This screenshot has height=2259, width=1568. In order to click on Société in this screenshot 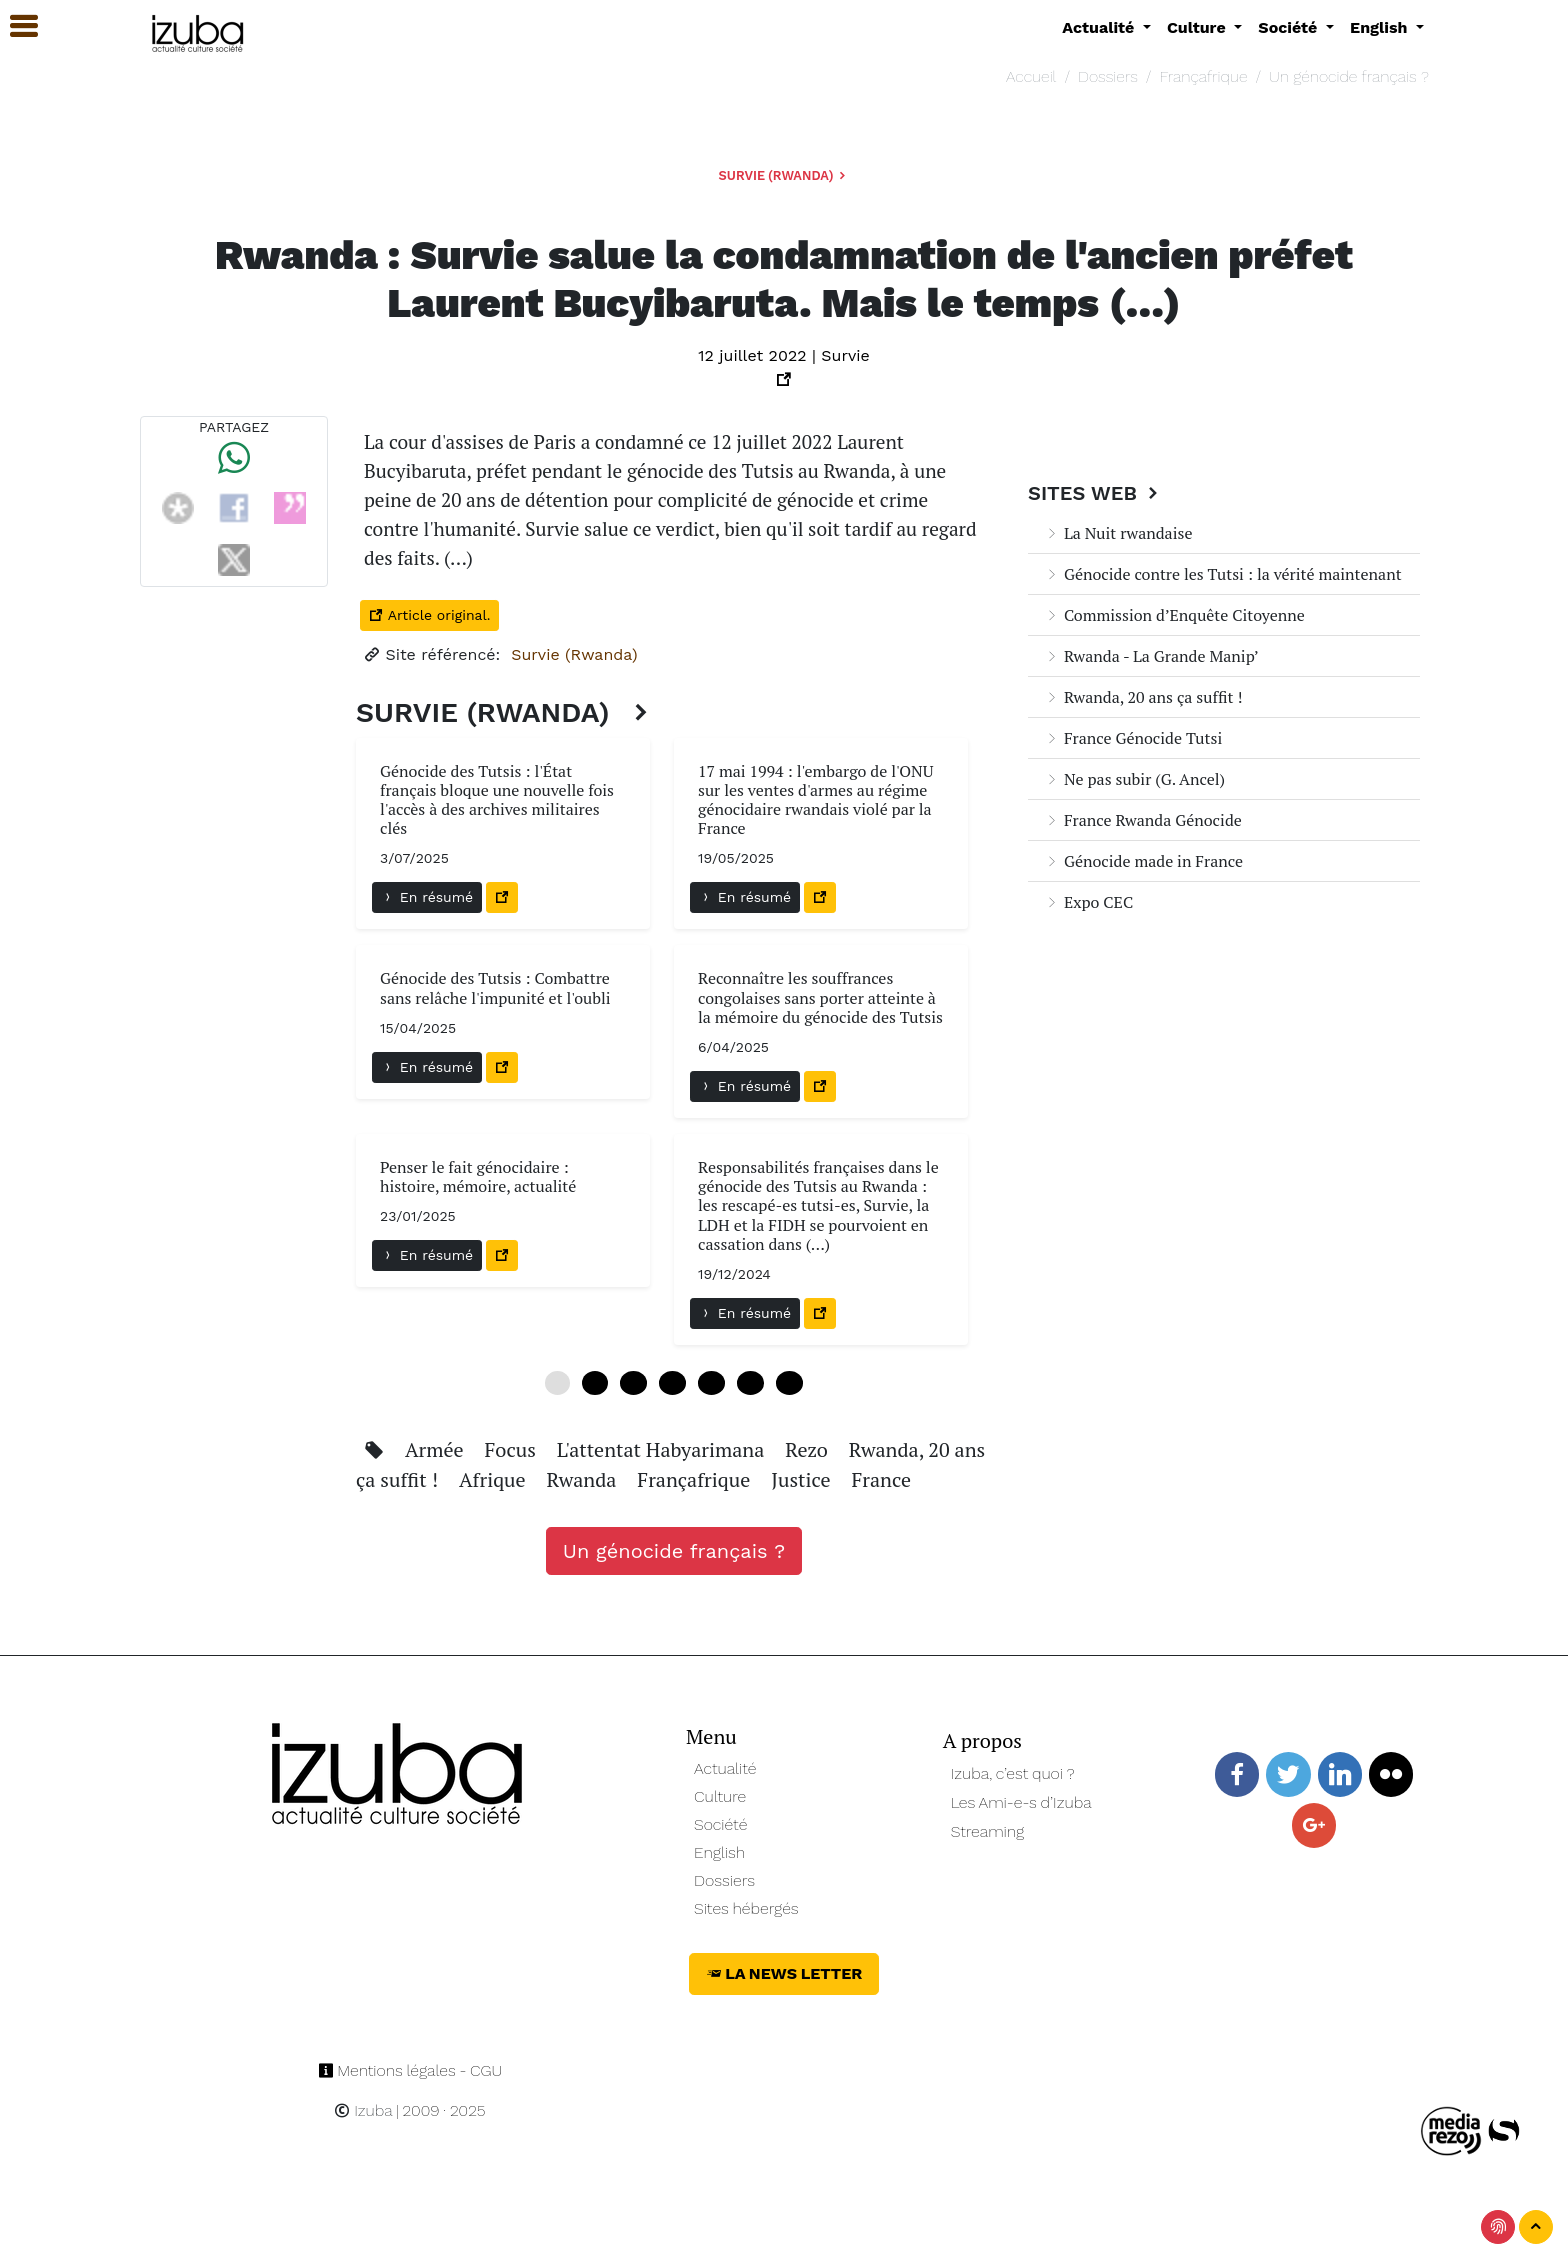, I will do `click(720, 1824)`.